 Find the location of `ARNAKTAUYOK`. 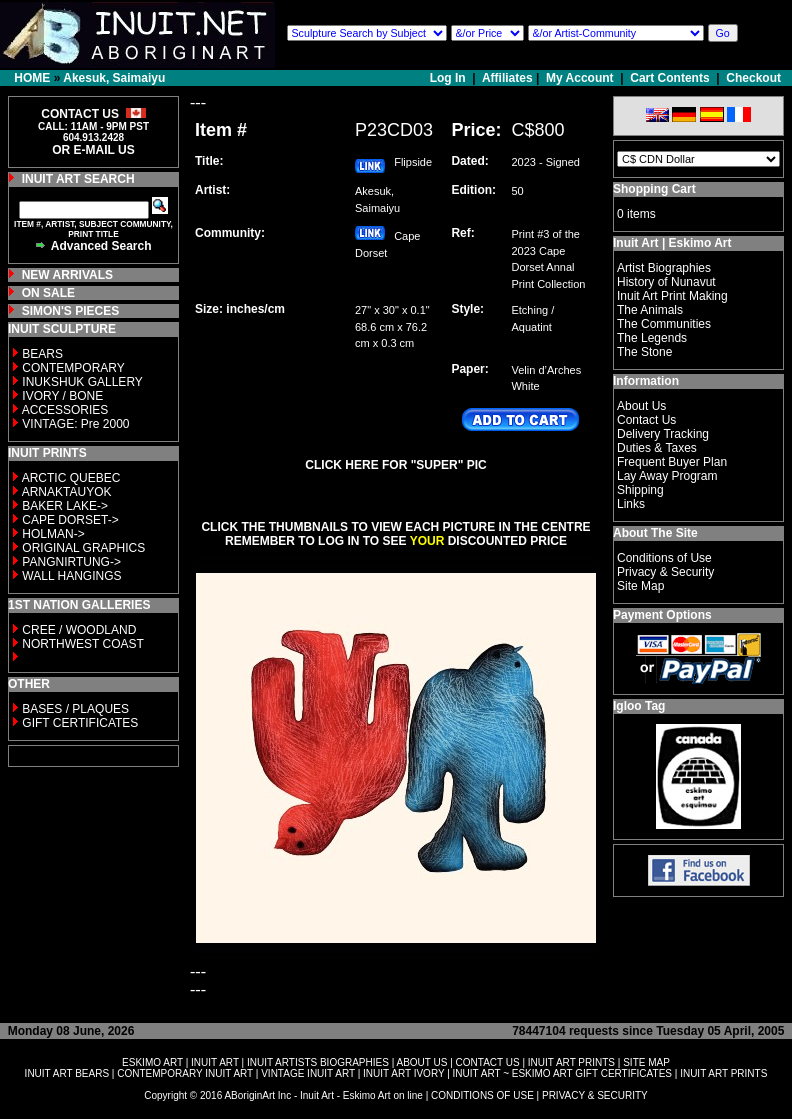

ARNAKTAUYOK is located at coordinates (67, 492).